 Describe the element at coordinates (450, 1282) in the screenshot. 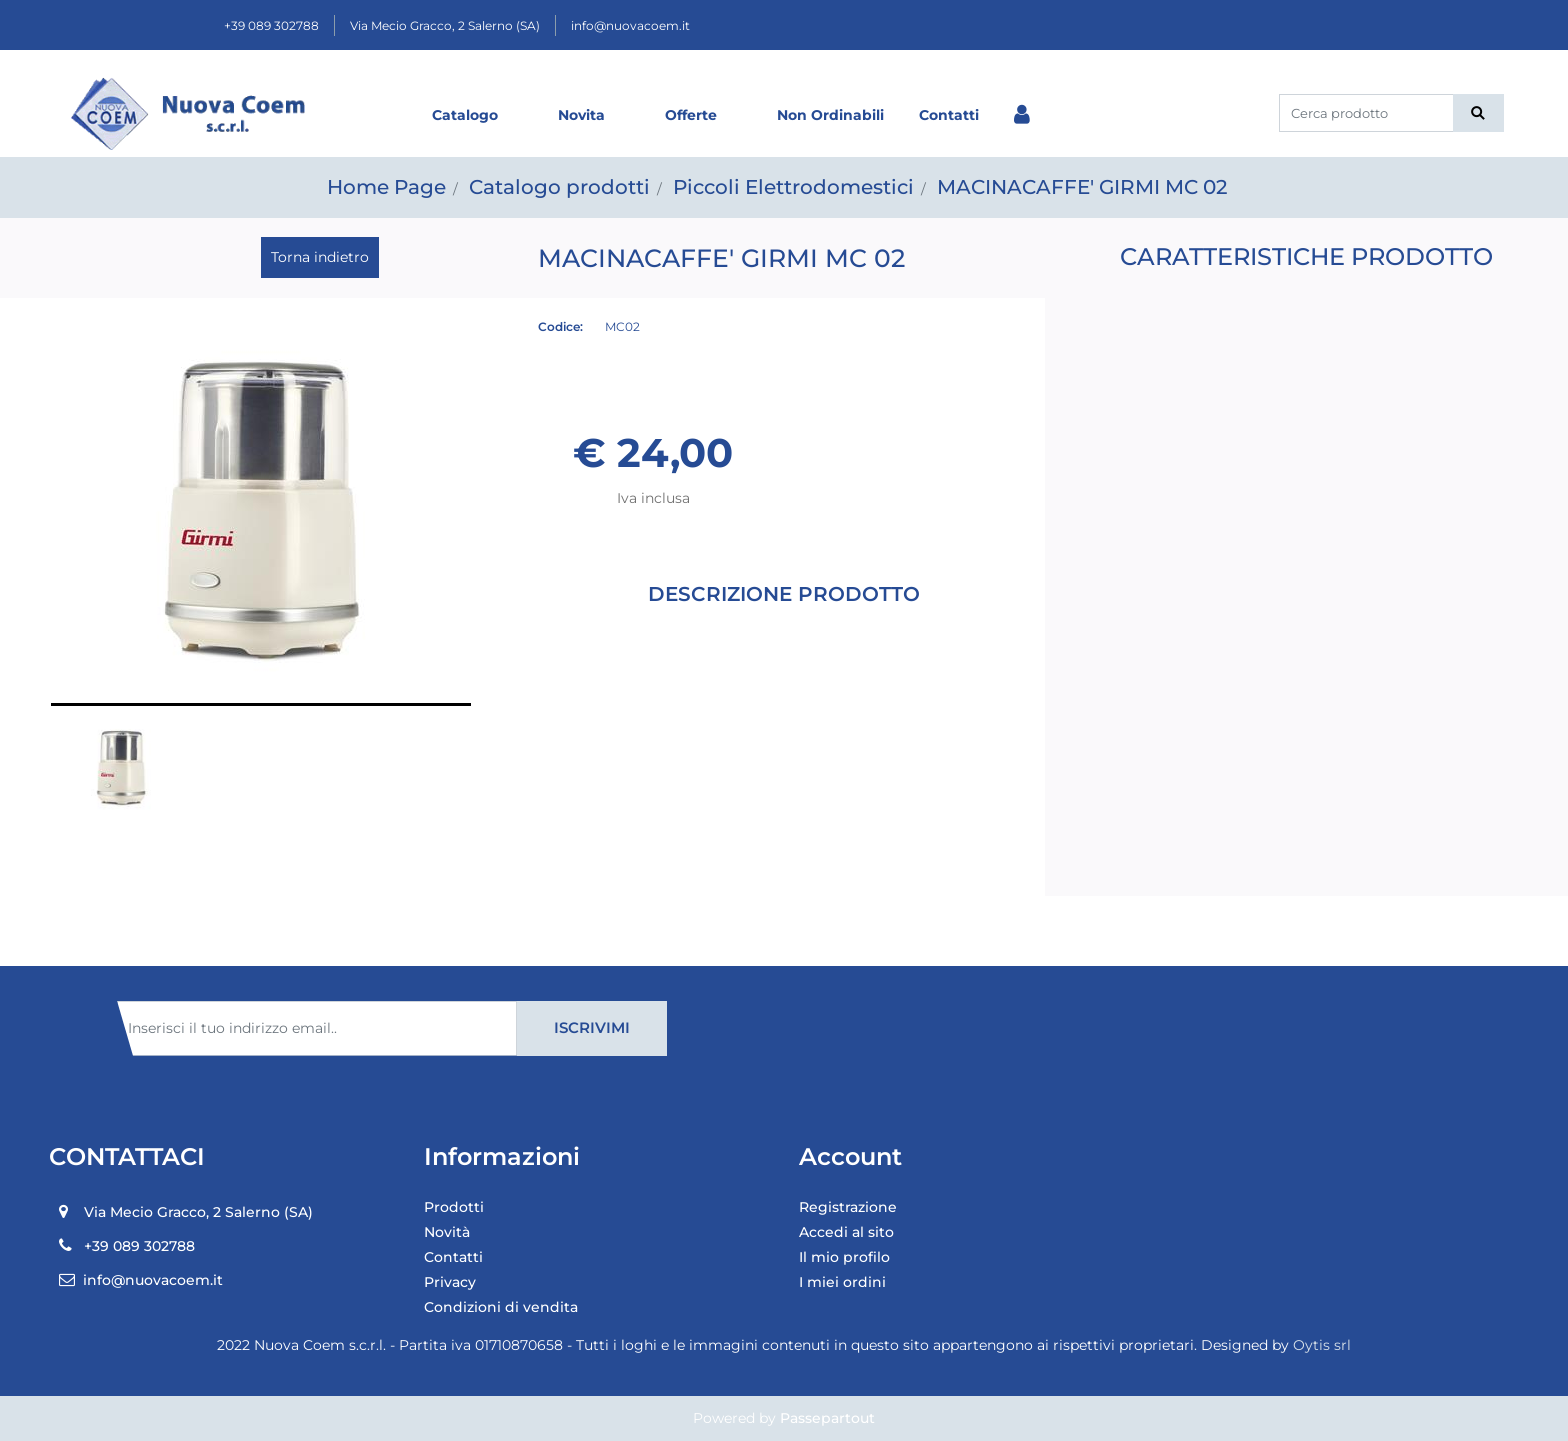

I see `Privacy [menuitem]` at that location.